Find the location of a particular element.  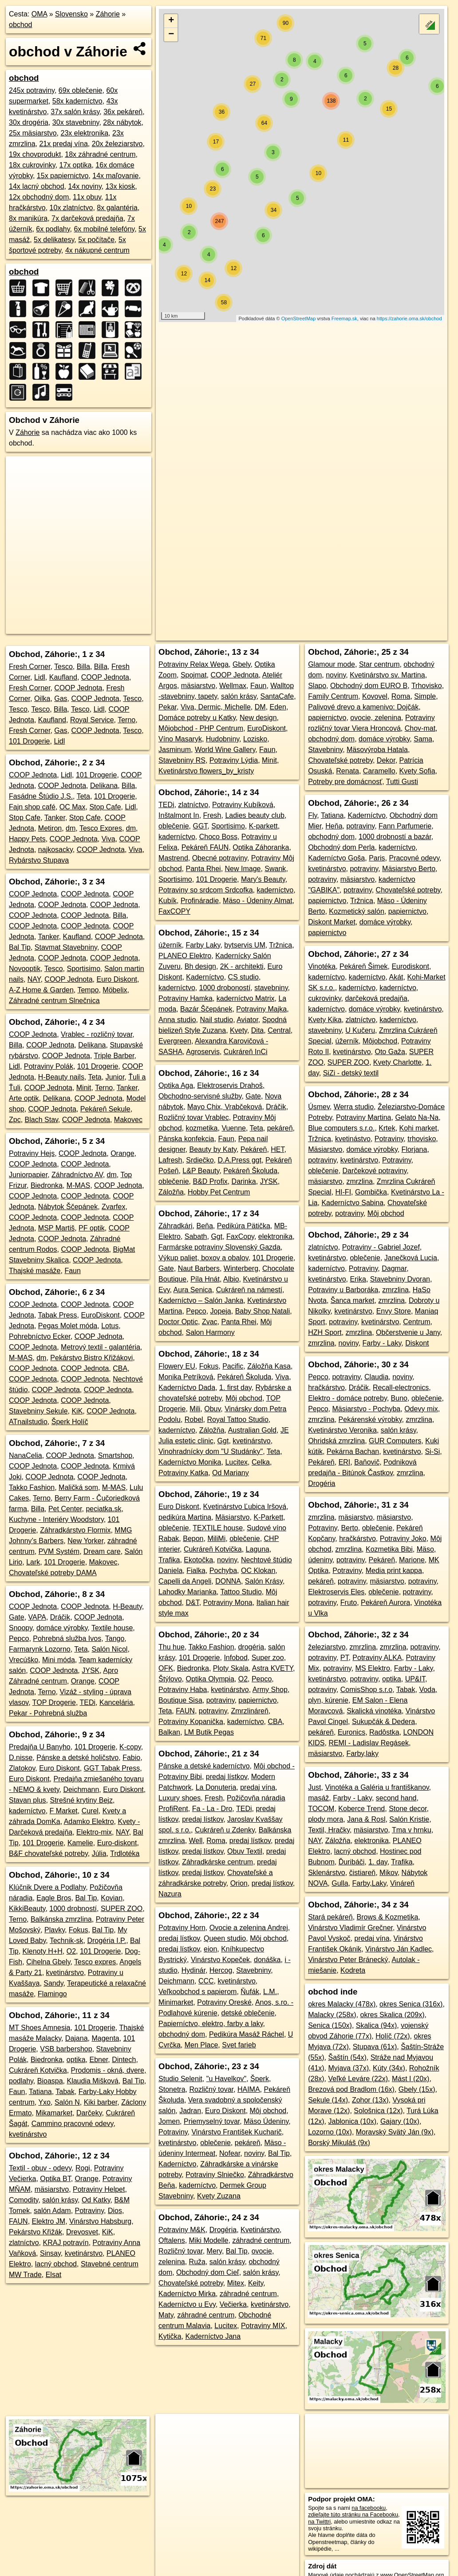

Vinotéka is located at coordinates (322, 966).